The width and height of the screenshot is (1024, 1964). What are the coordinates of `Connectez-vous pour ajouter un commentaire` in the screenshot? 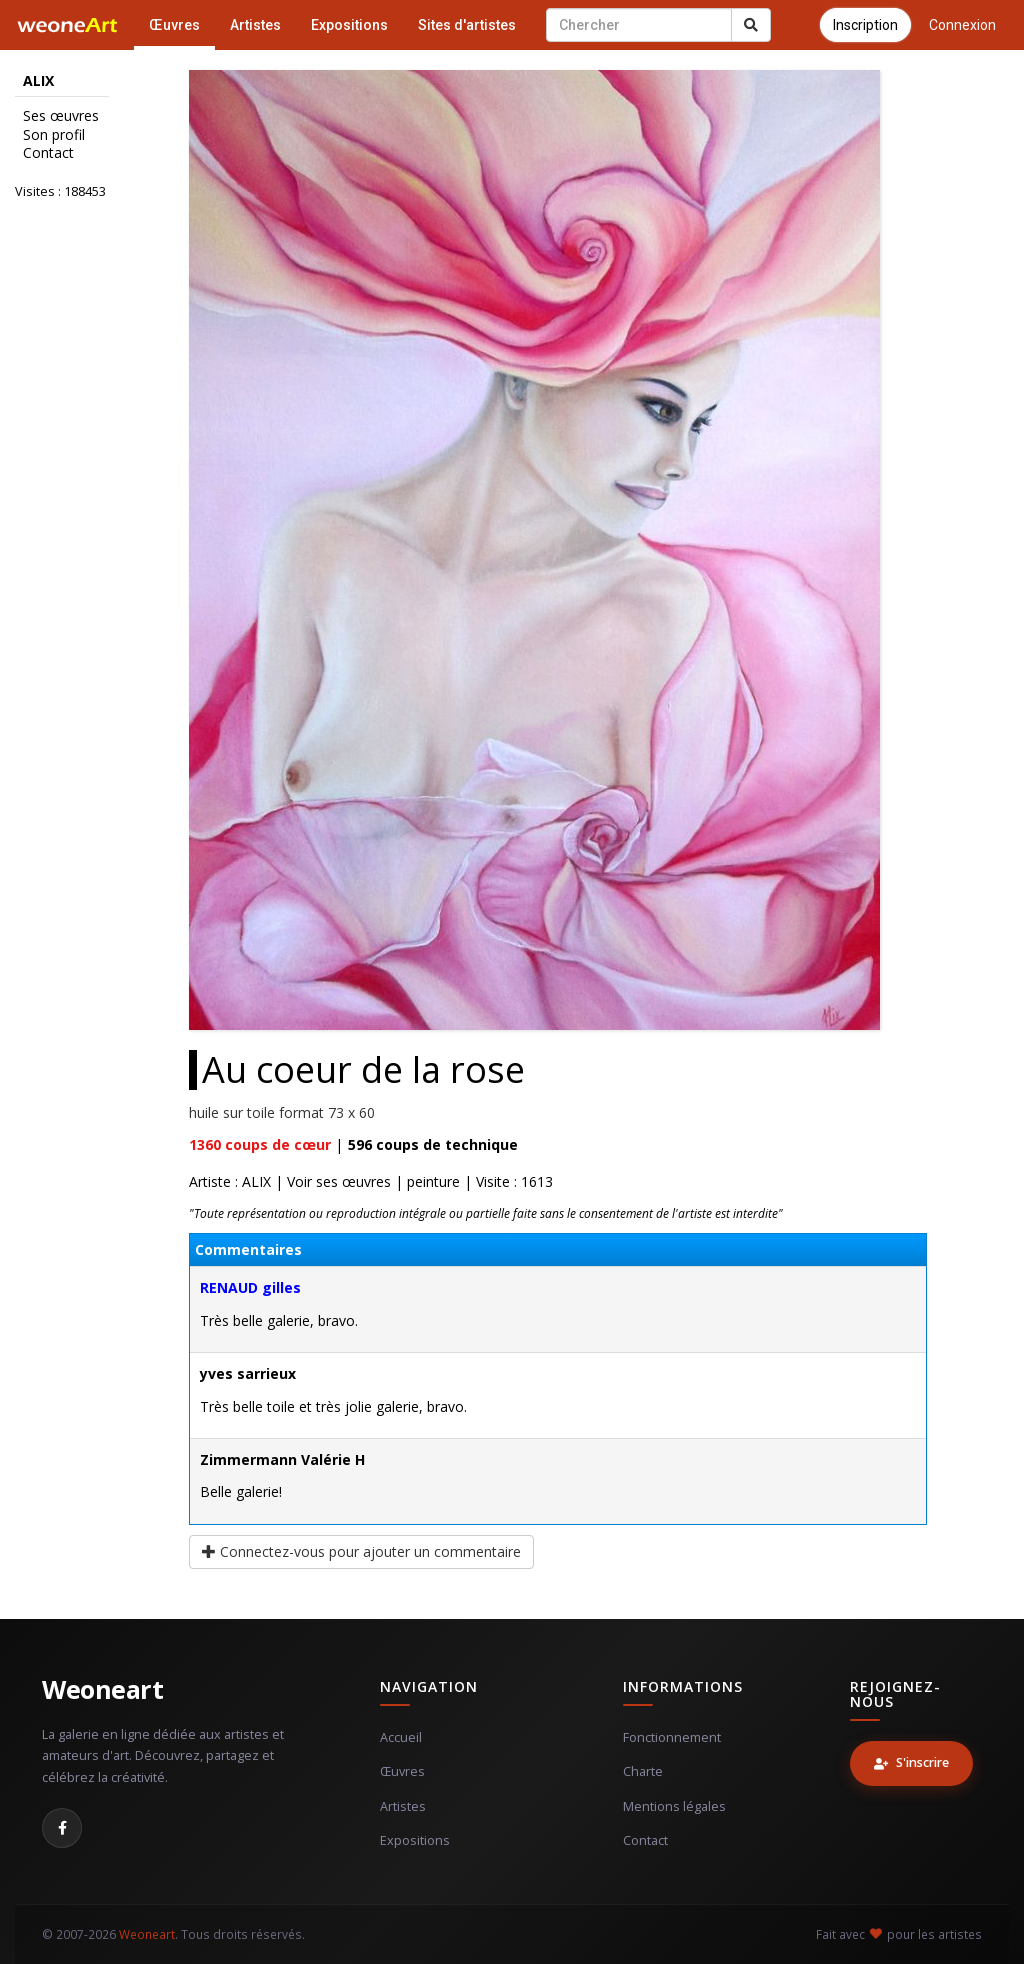 It's located at (361, 1551).